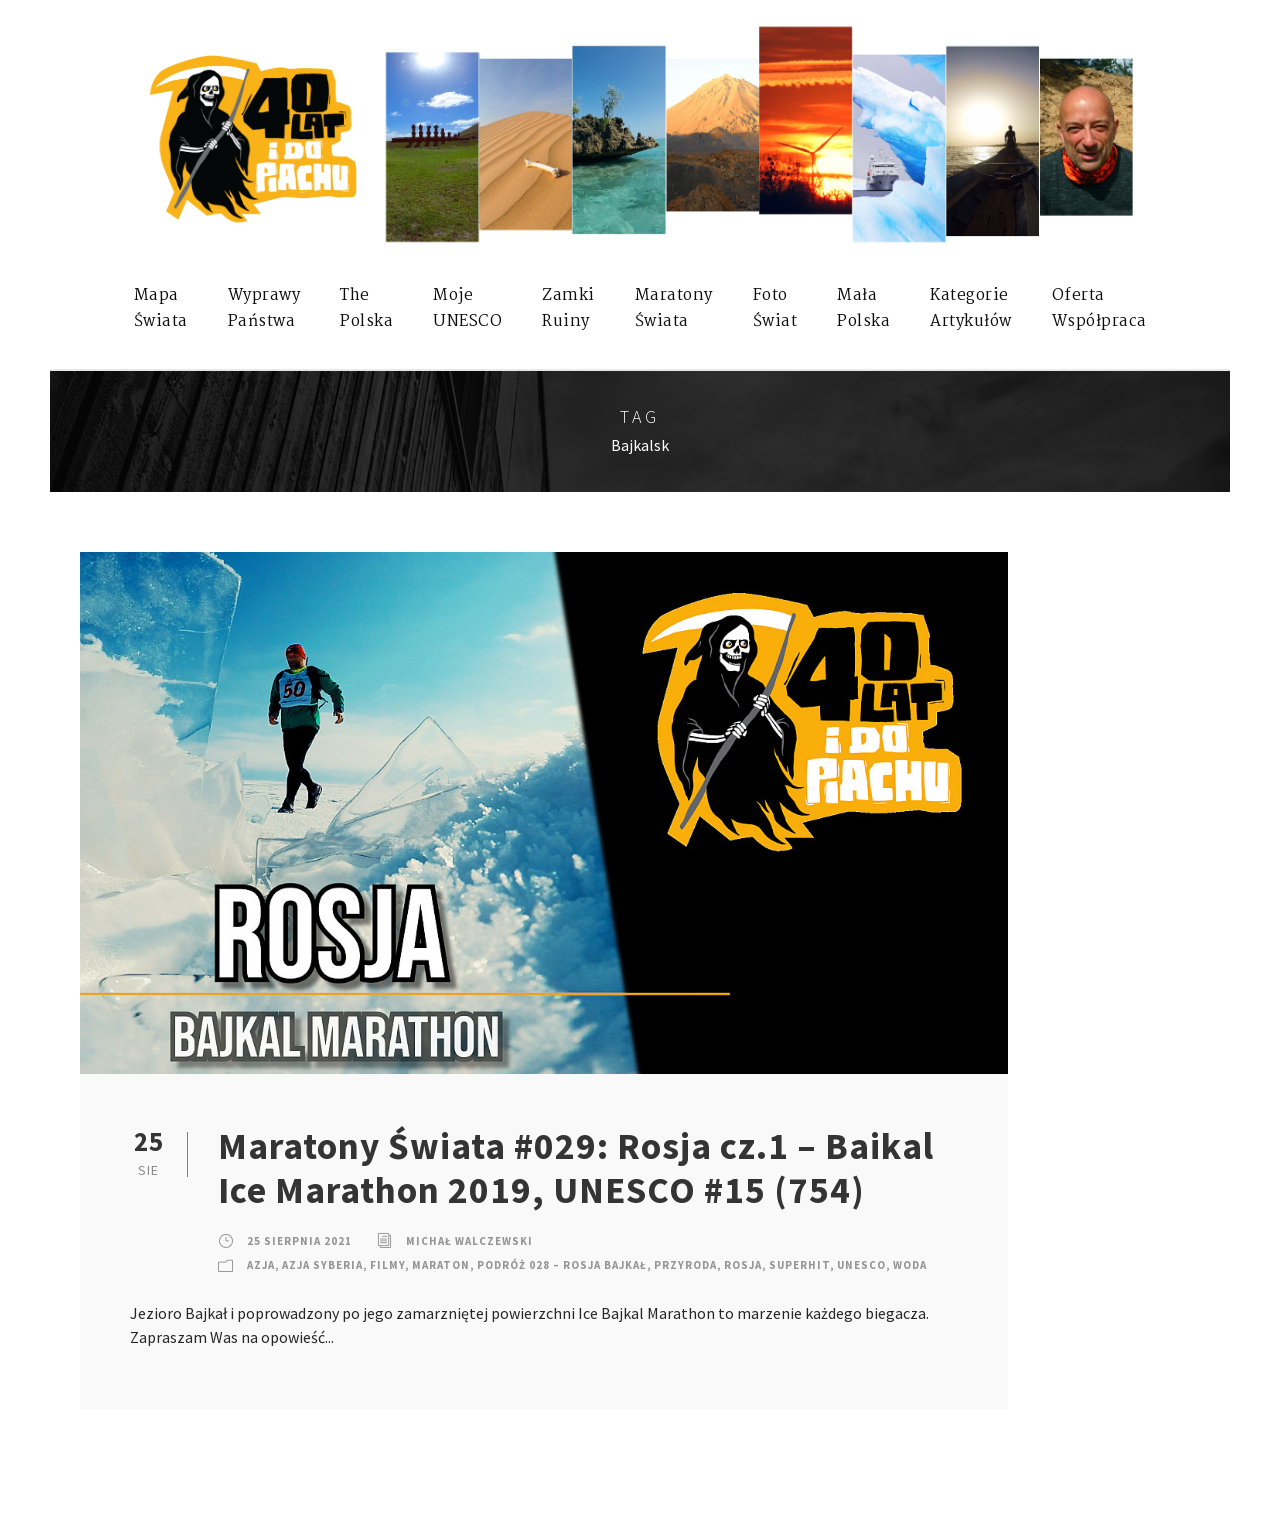  I want to click on ThePolska, so click(366, 308).